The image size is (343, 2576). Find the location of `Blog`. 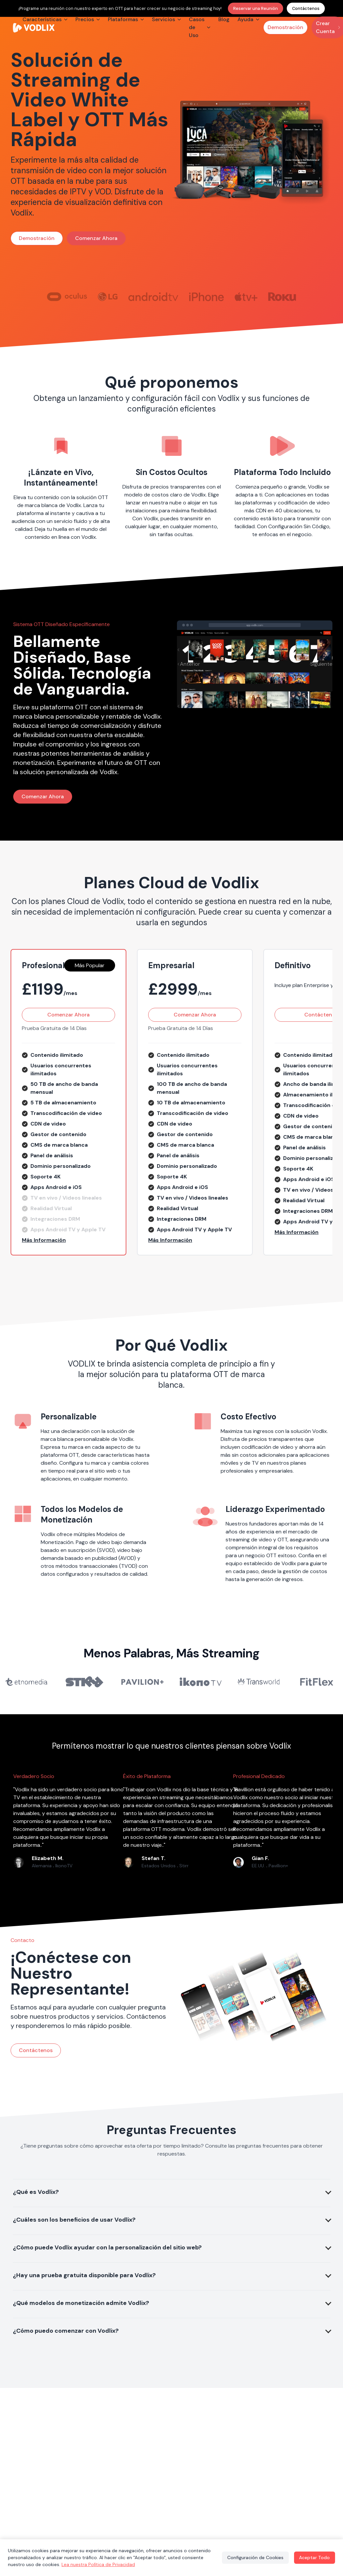

Blog is located at coordinates (224, 19).